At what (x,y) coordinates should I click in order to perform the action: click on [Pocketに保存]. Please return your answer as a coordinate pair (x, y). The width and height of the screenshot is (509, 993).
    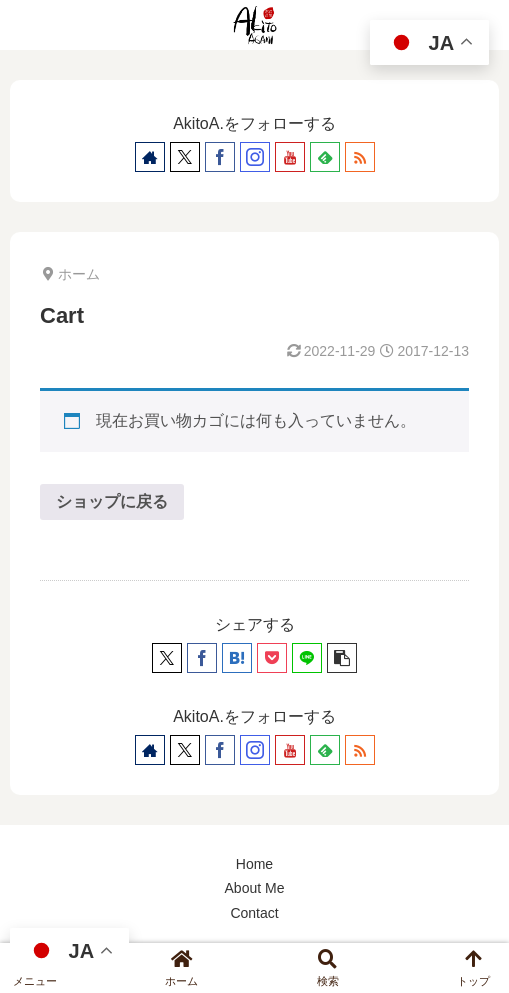
    Looking at the image, I should click on (272, 658).